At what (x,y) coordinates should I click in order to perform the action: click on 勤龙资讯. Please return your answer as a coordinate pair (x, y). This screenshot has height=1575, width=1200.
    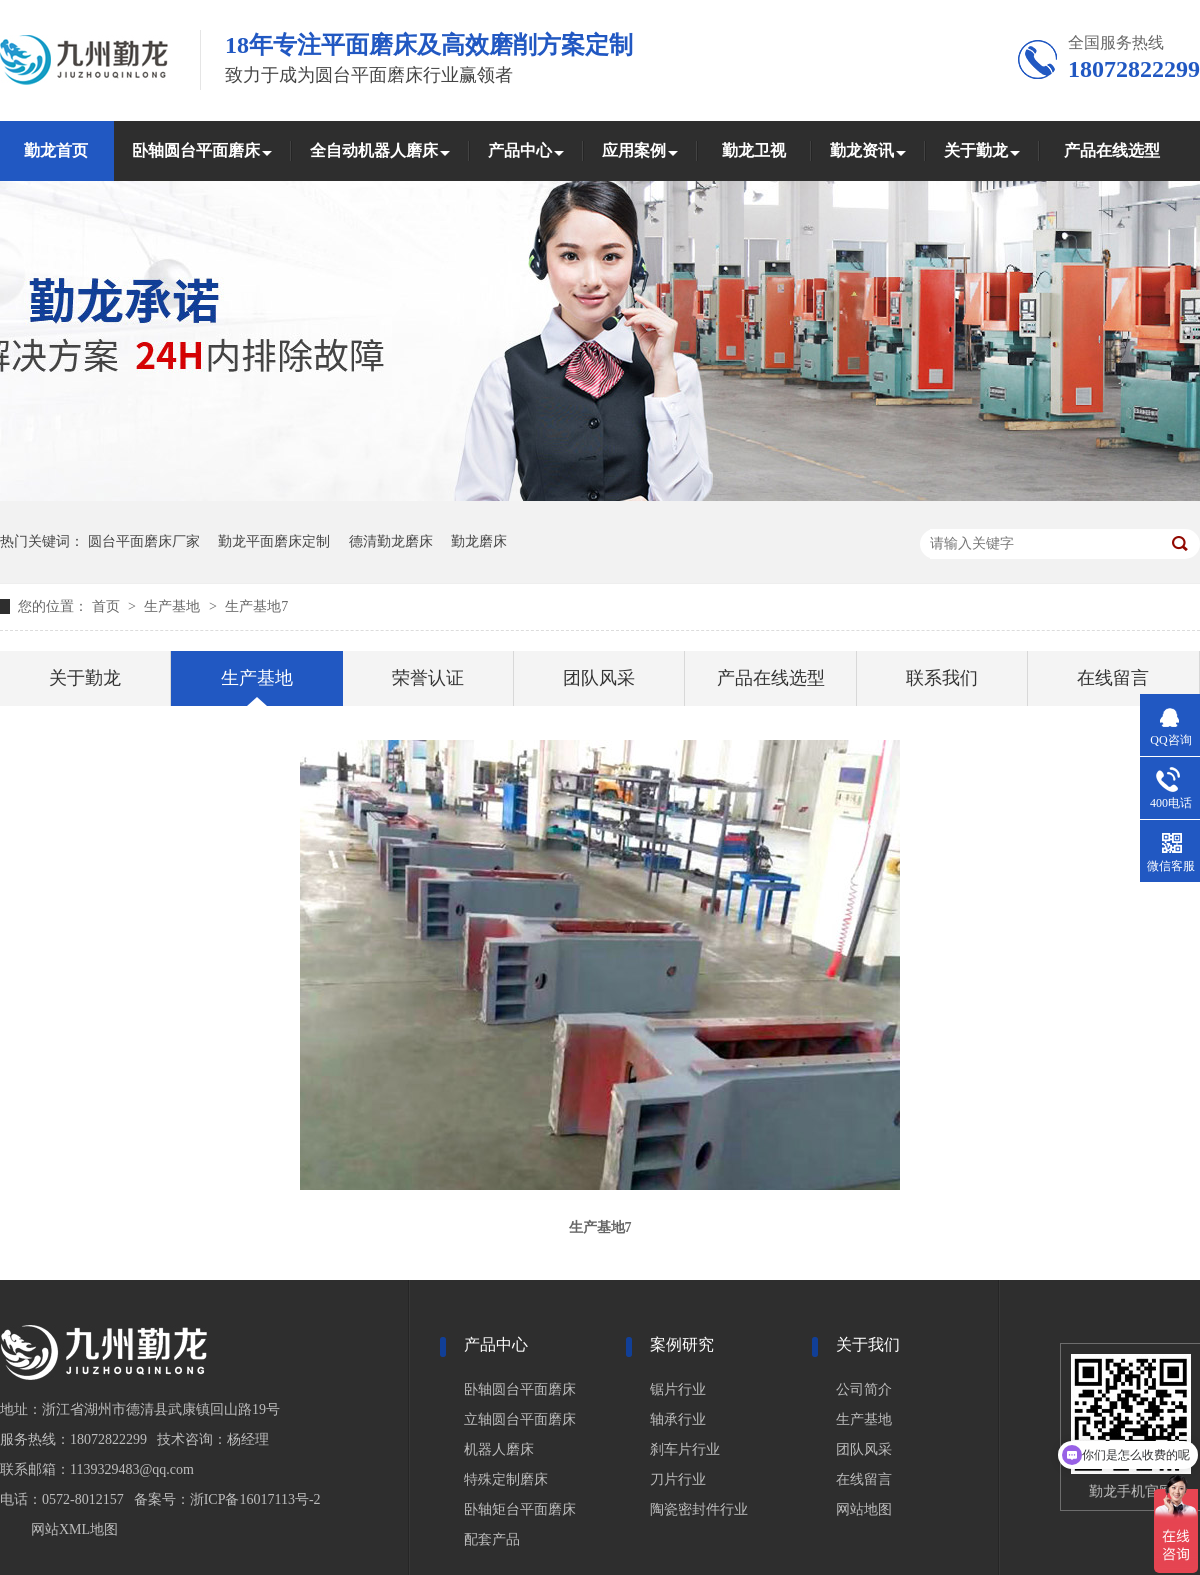
    Looking at the image, I should click on (862, 150).